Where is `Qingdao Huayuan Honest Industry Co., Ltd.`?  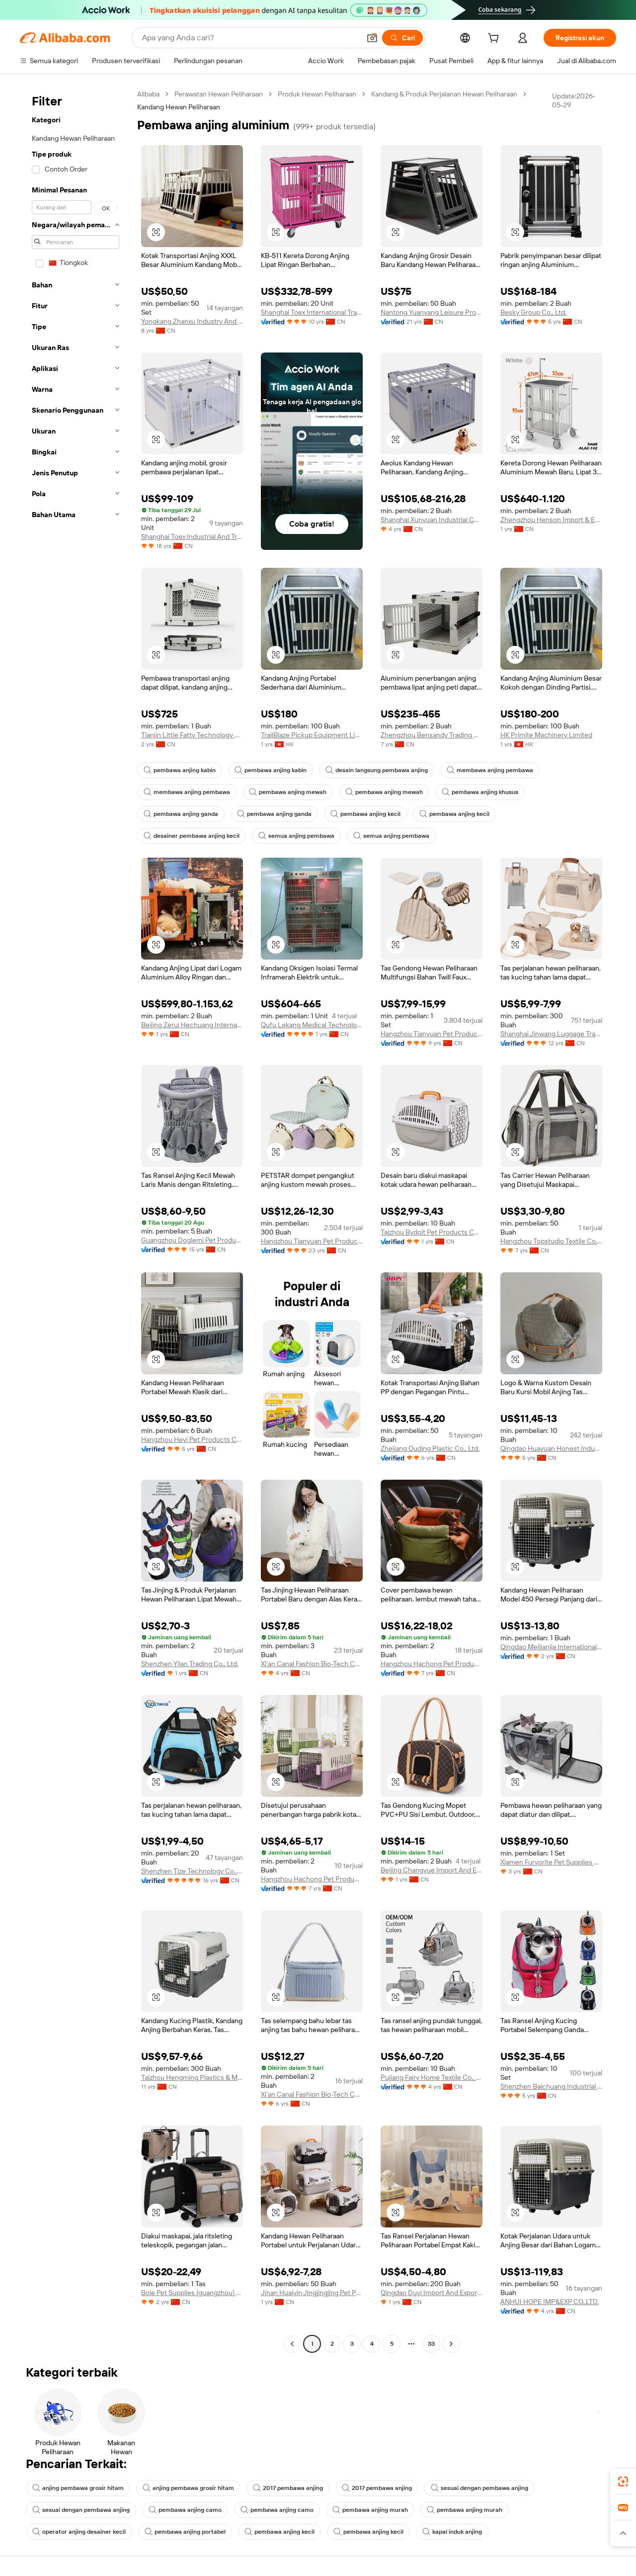
Qingdao Huayuan Honest Industry Co., Ltd. is located at coordinates (551, 1448).